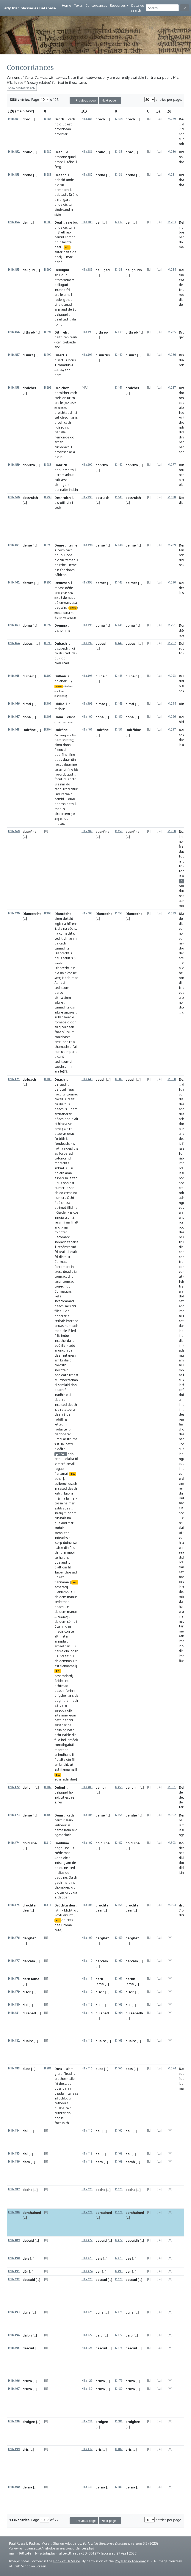  Describe the element at coordinates (129, 152) in the screenshot. I see `drac` at that location.